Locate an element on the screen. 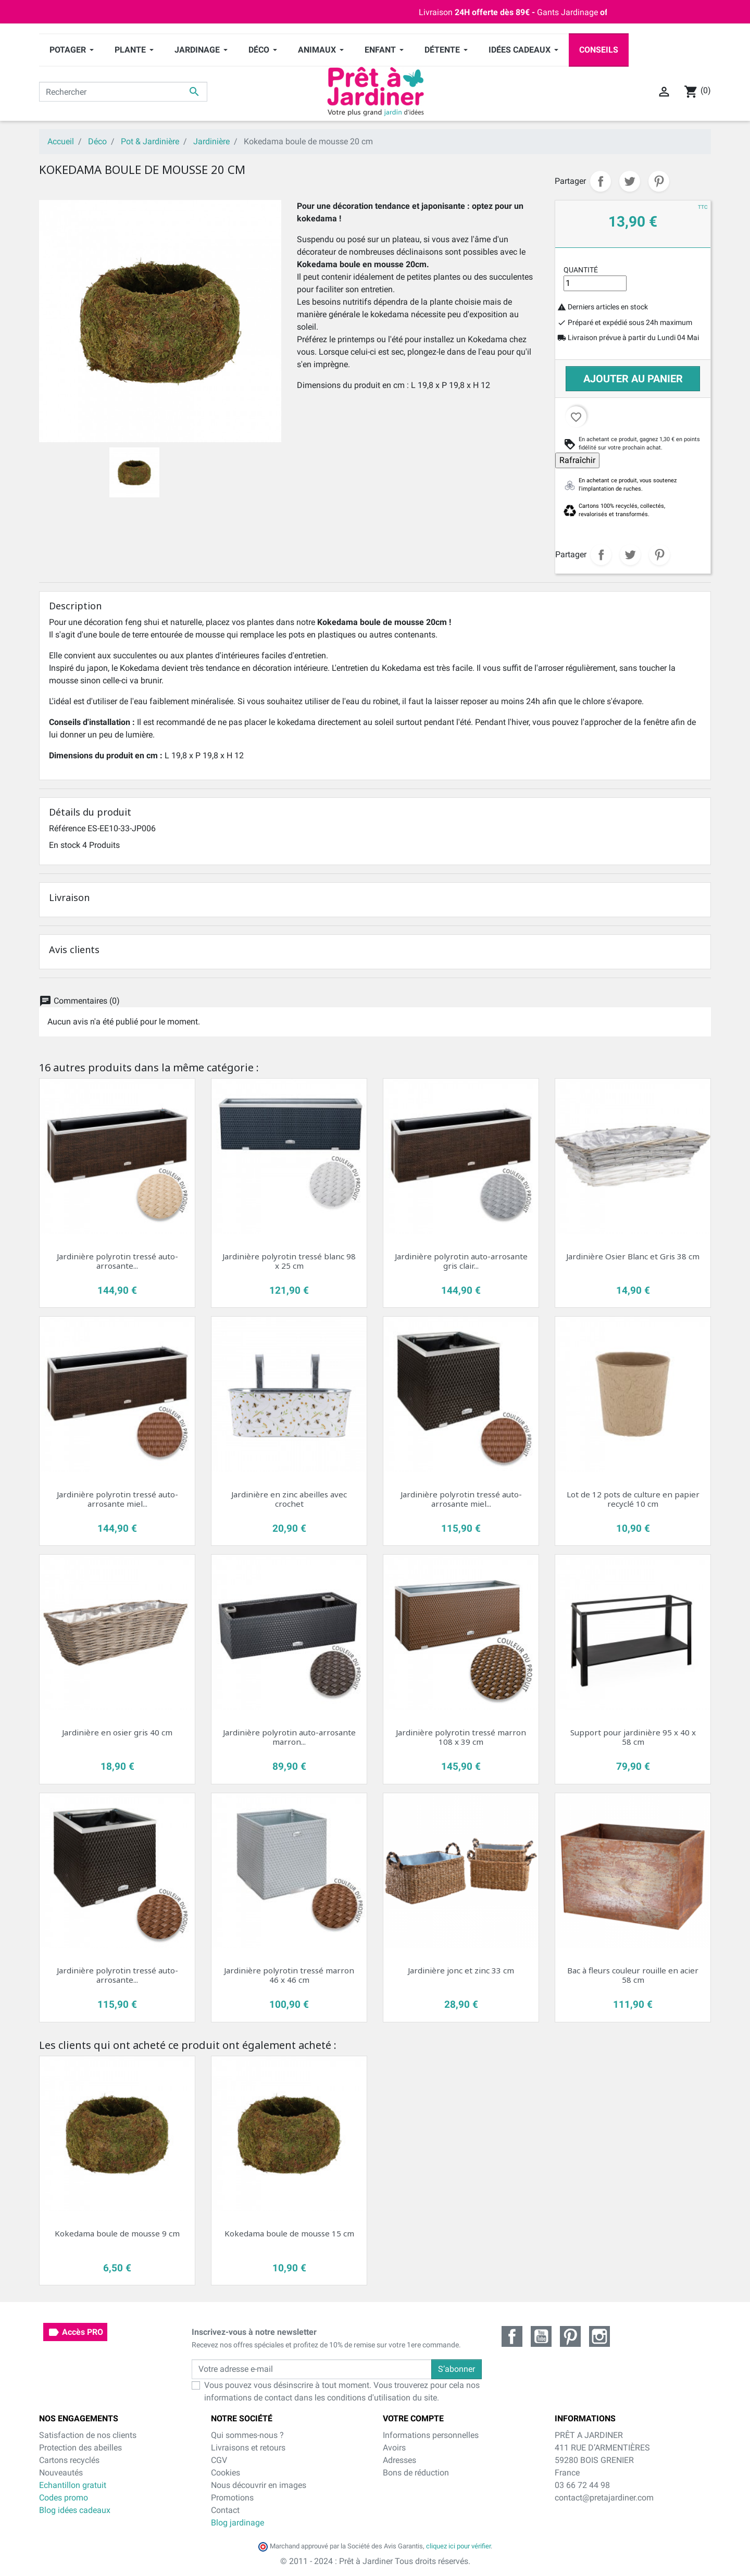 The height and width of the screenshot is (2576, 750). Promotions is located at coordinates (232, 2498).